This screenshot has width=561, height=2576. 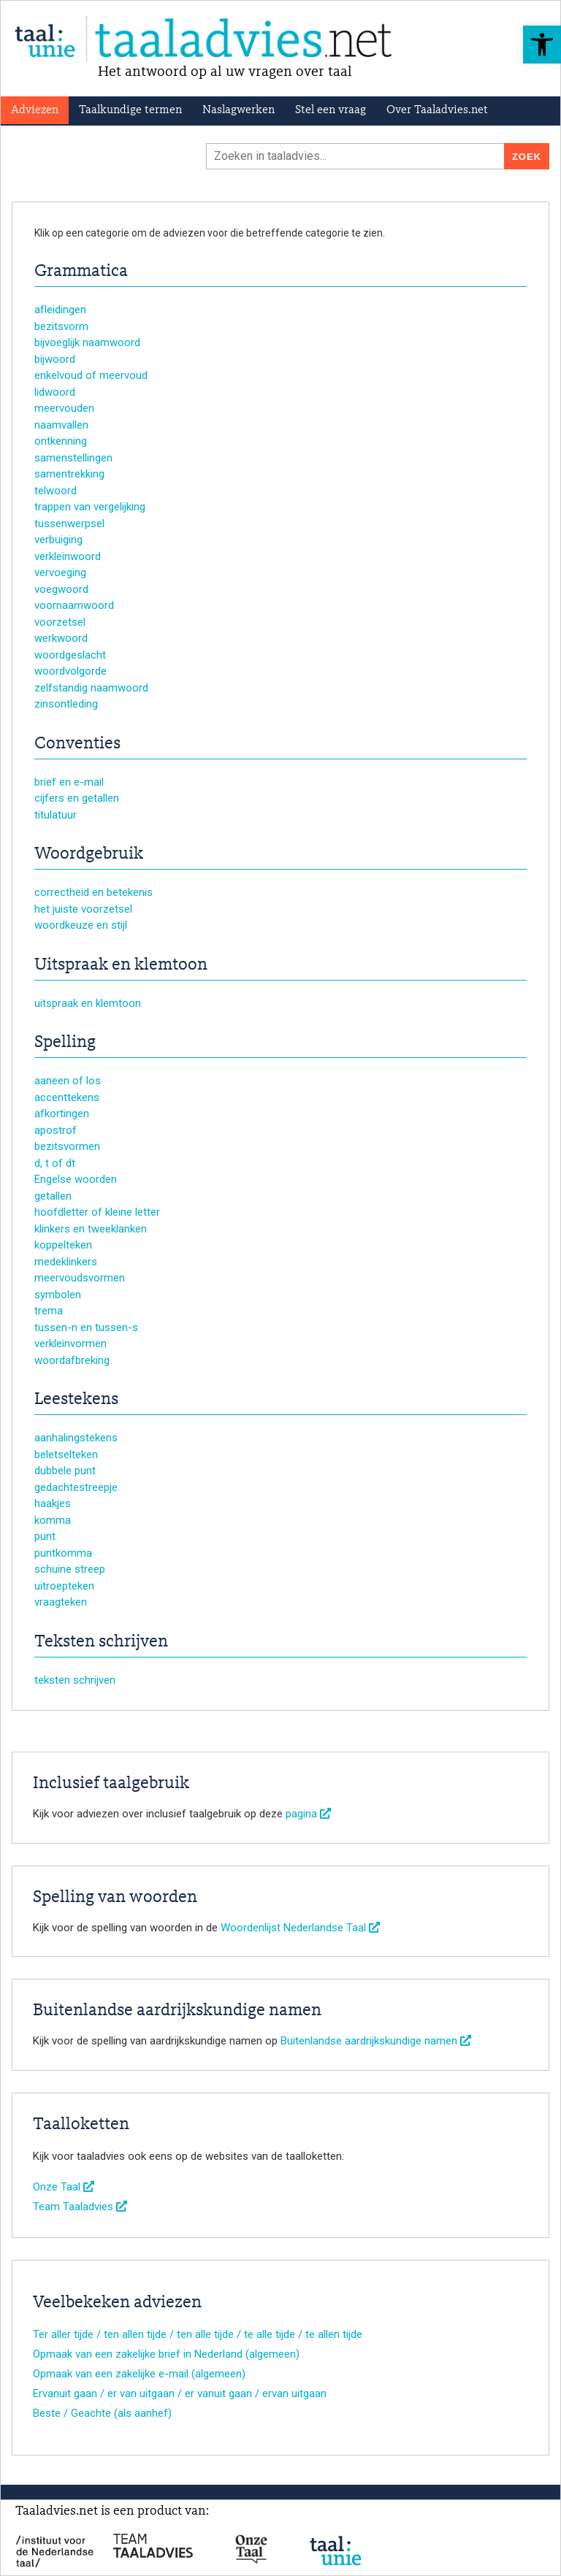 What do you see at coordinates (91, 375) in the screenshot?
I see `enkelvoud of meervoud` at bounding box center [91, 375].